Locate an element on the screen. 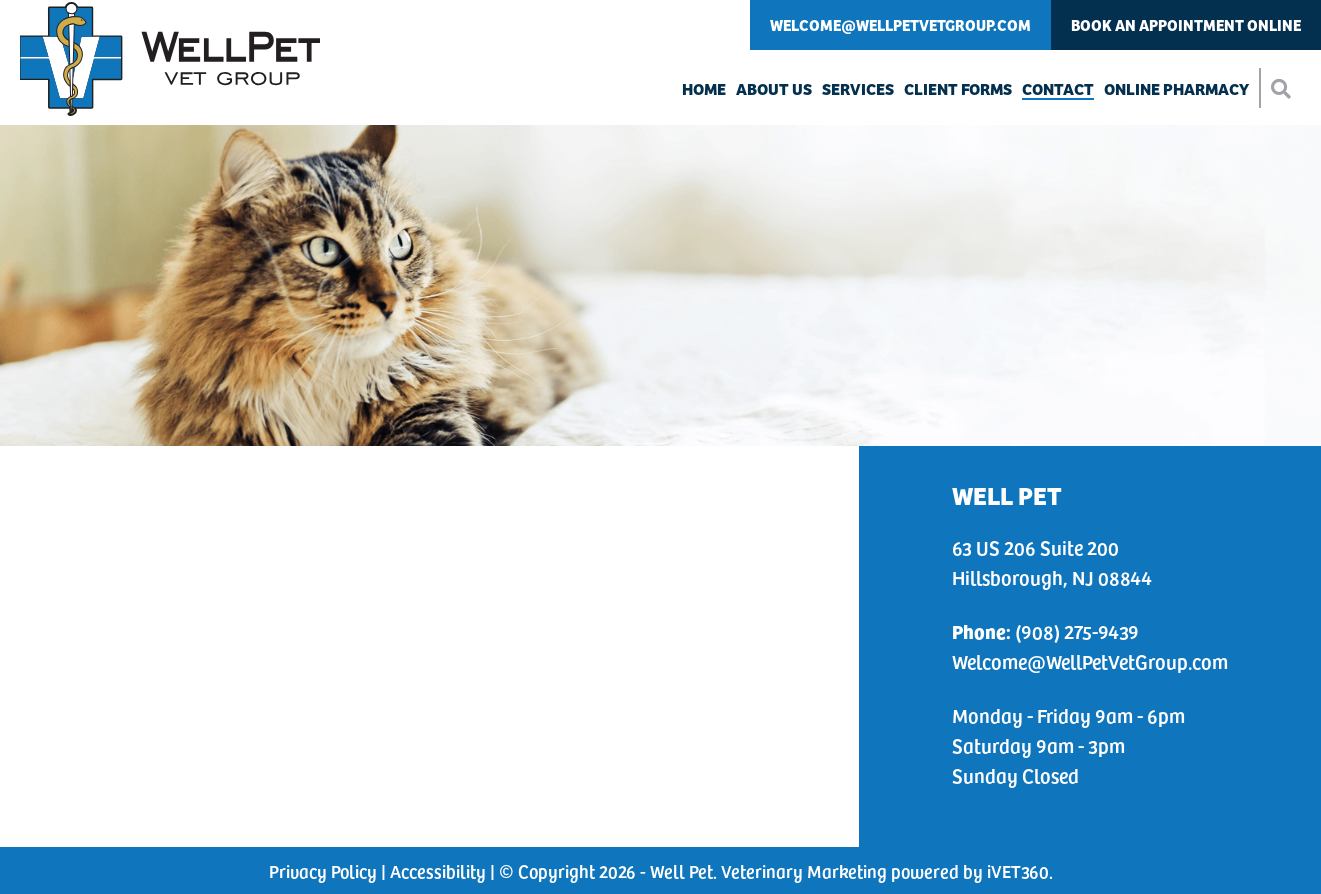 This screenshot has height=894, width=1321. Privacy Policy is located at coordinates (323, 870).